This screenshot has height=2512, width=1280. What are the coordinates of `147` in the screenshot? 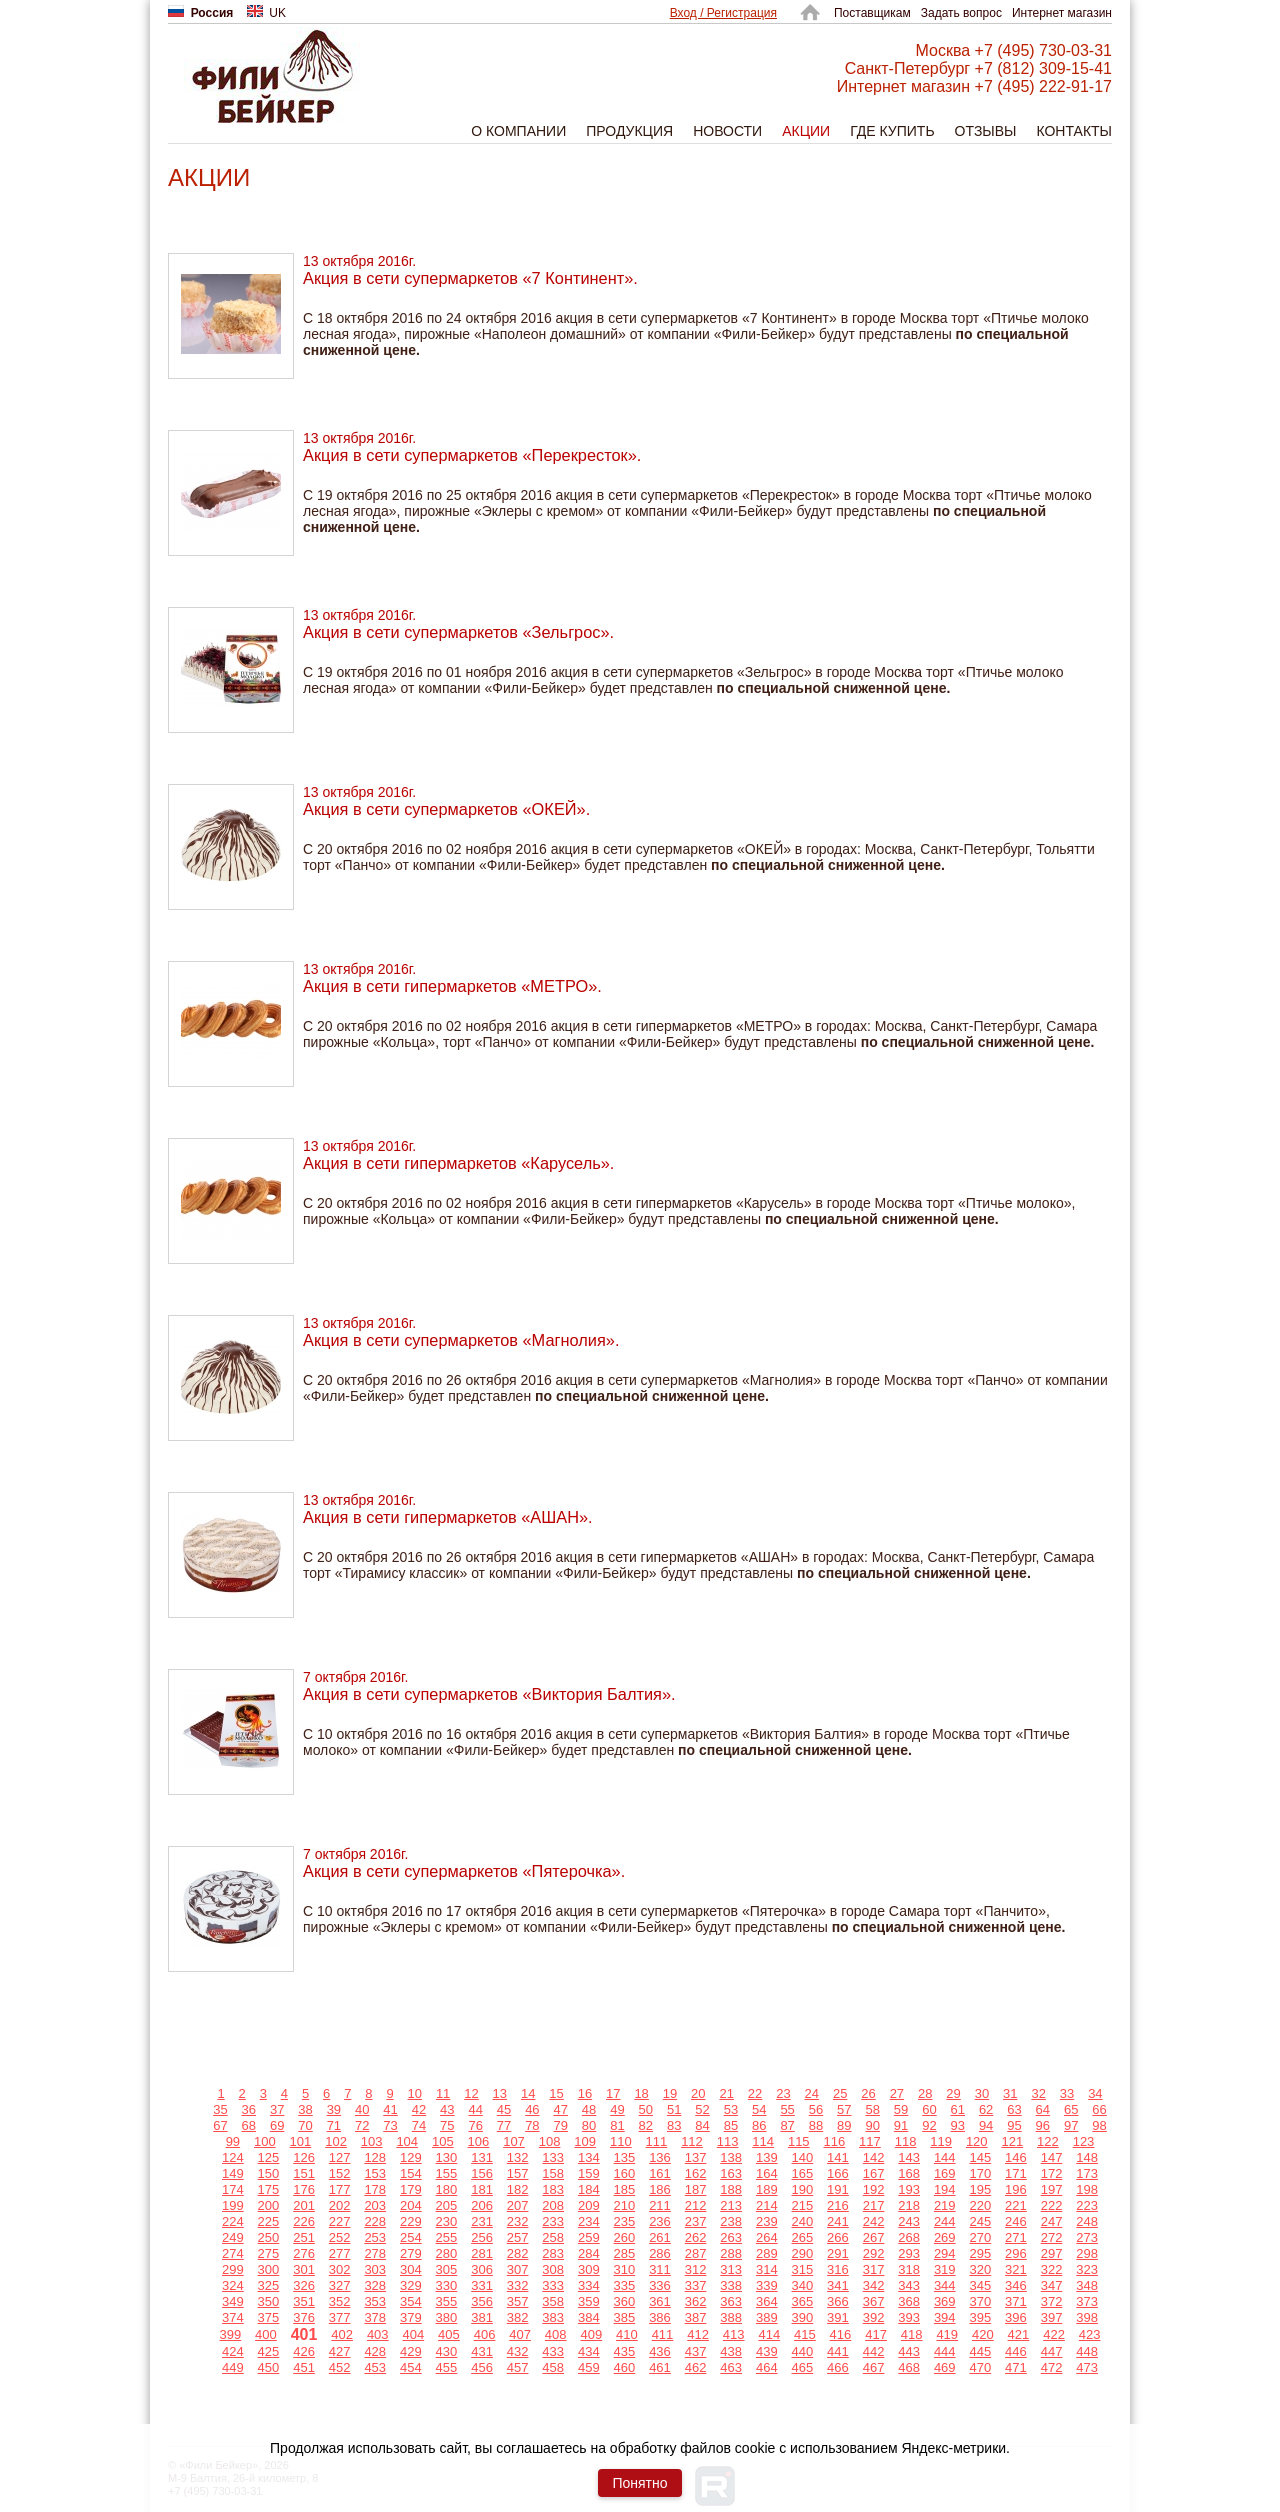 It's located at (1052, 2157).